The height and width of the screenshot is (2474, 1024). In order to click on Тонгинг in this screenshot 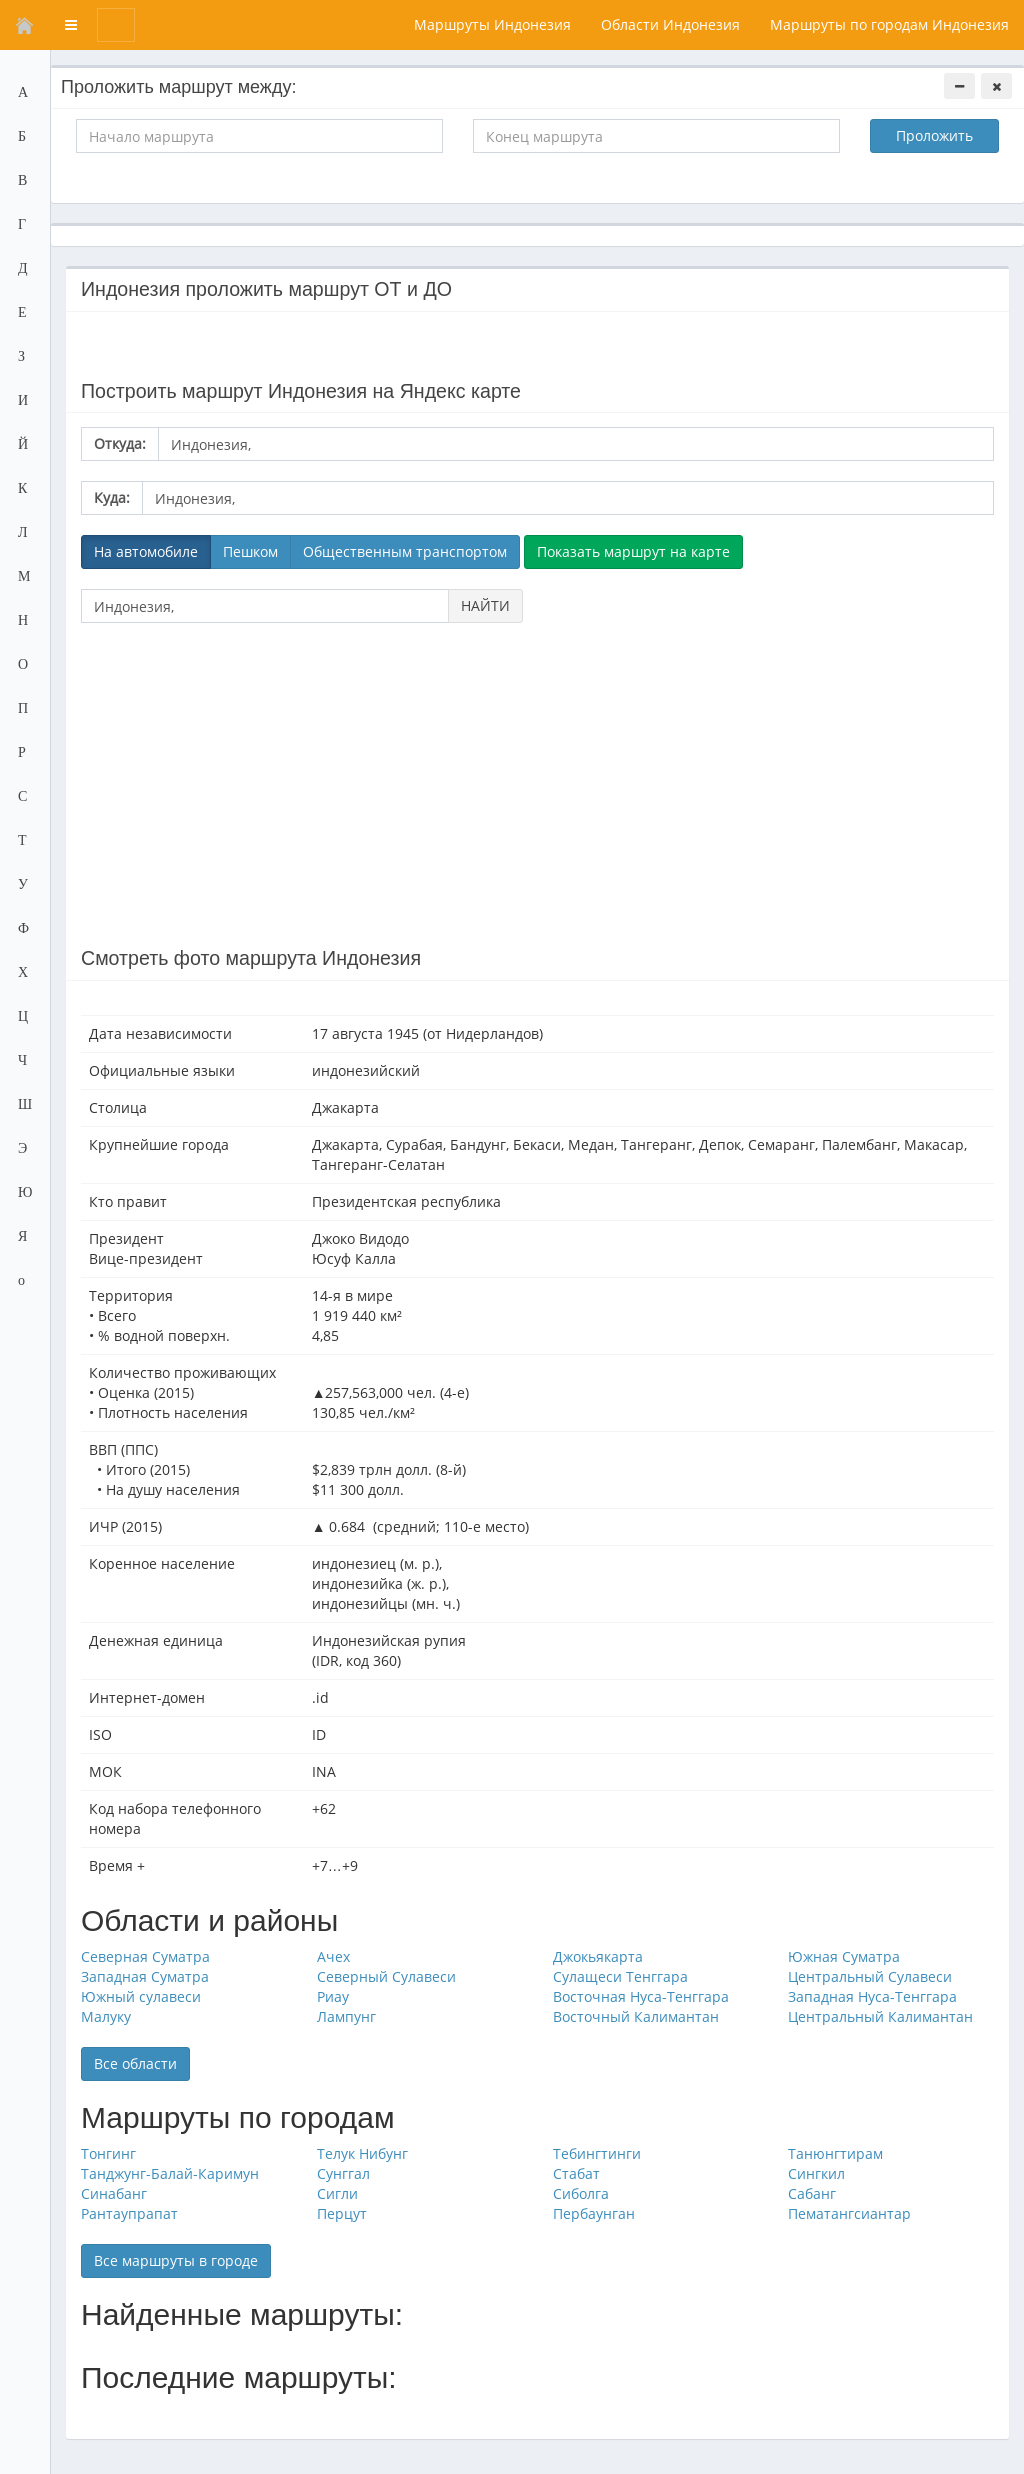, I will do `click(108, 2153)`.